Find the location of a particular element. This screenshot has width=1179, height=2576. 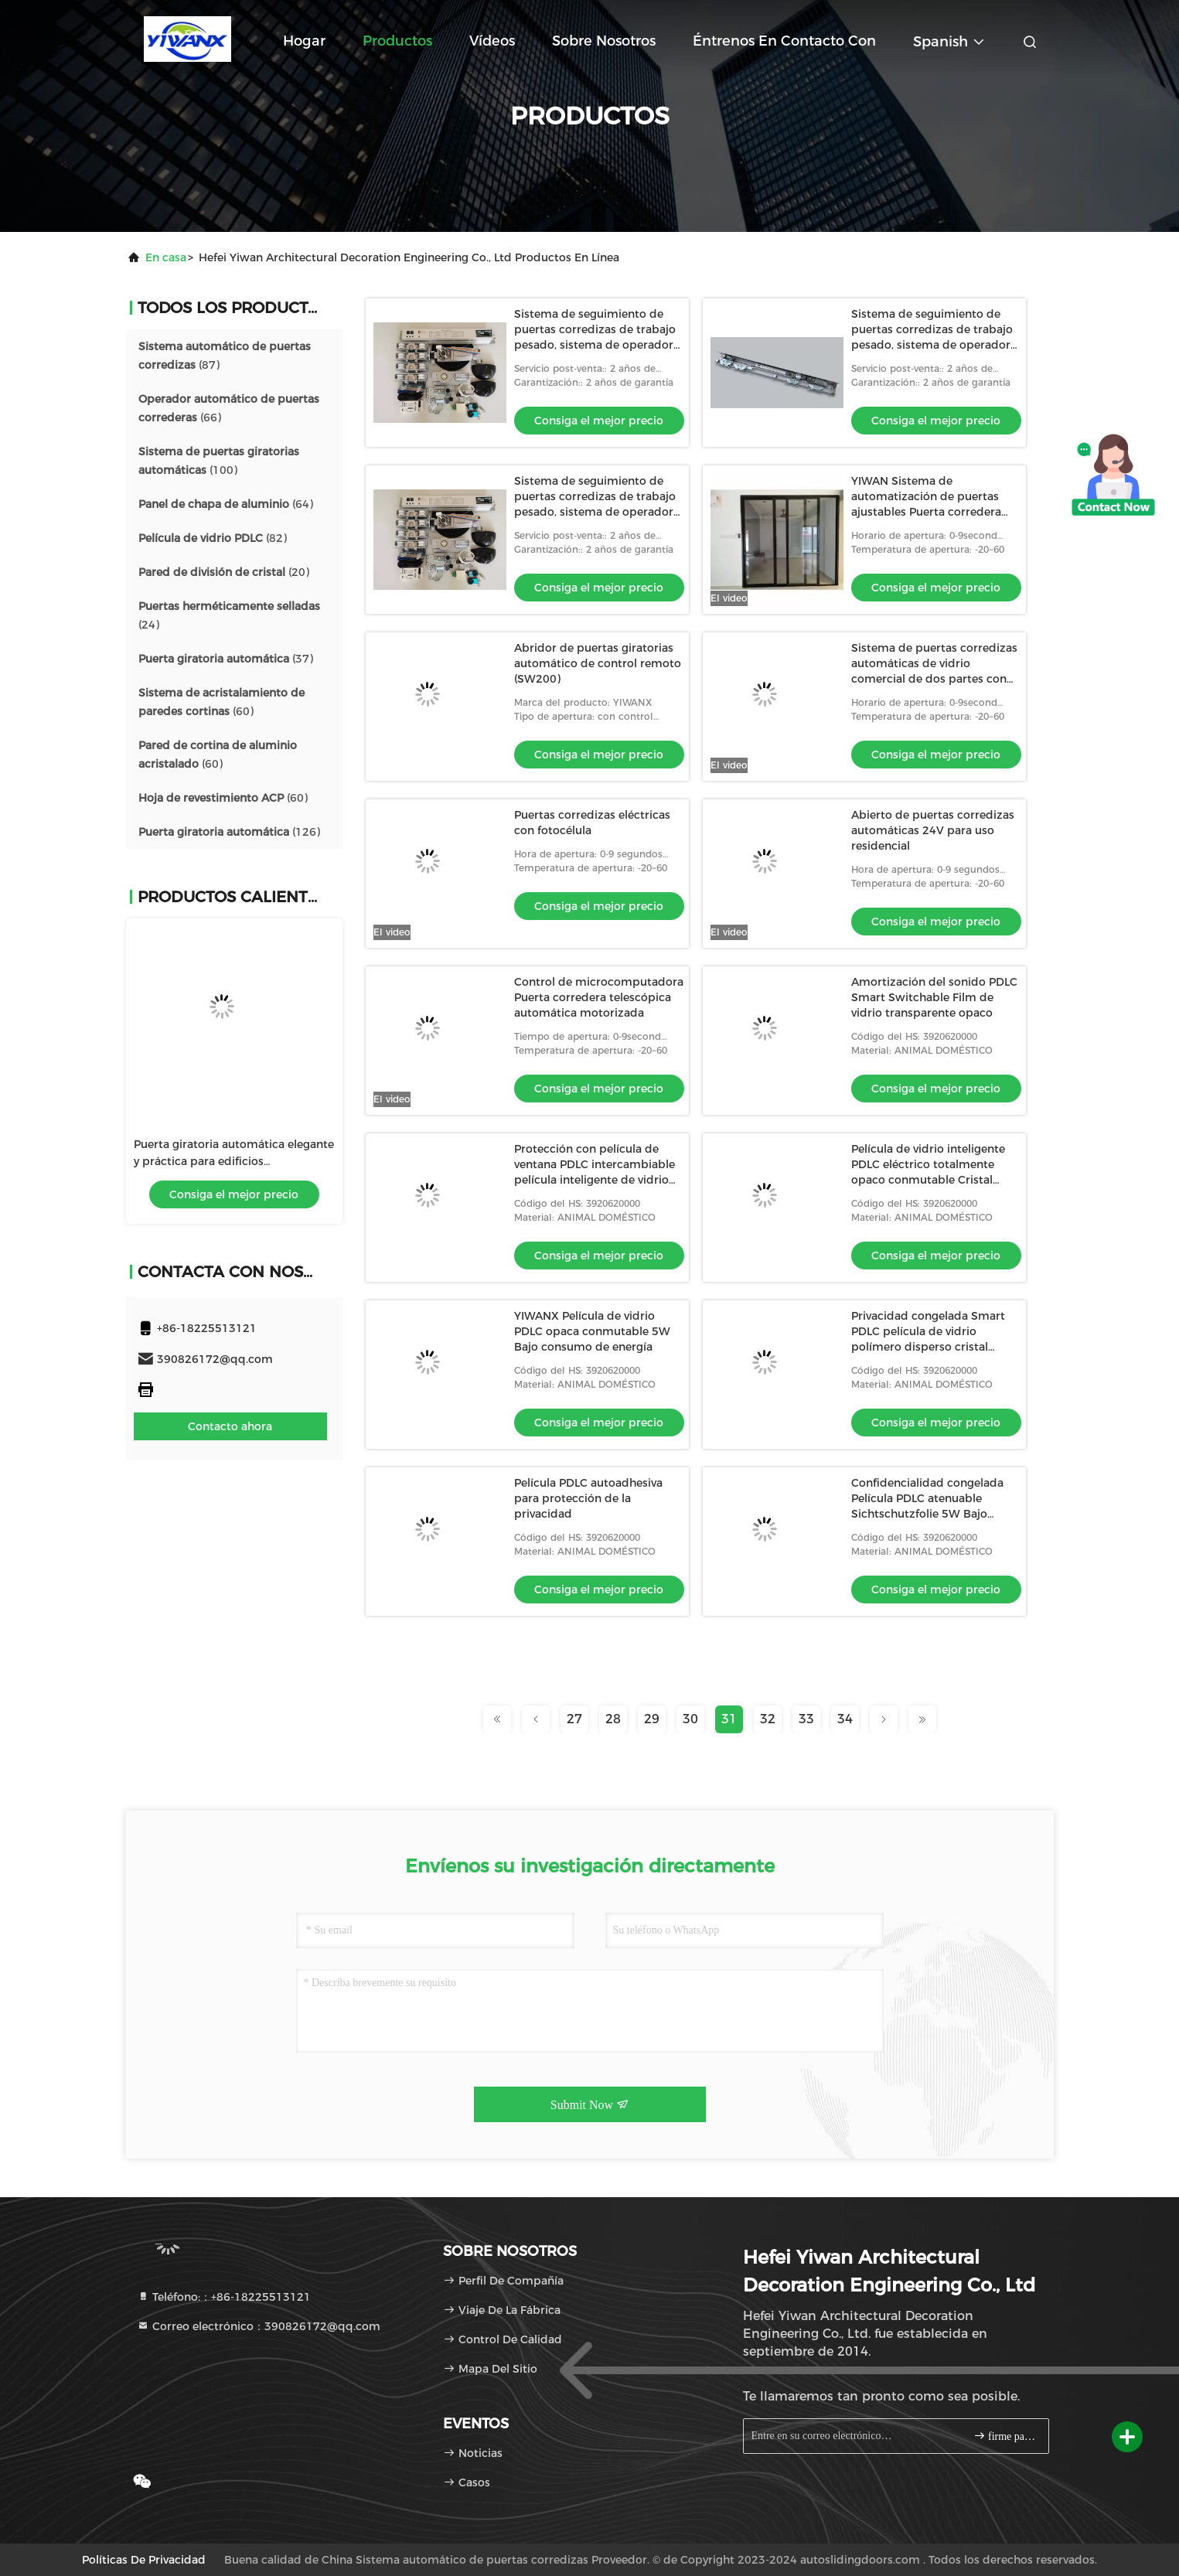

Abierto de puertas corredizas automáticas 24V para uso residencial is located at coordinates (932, 830).